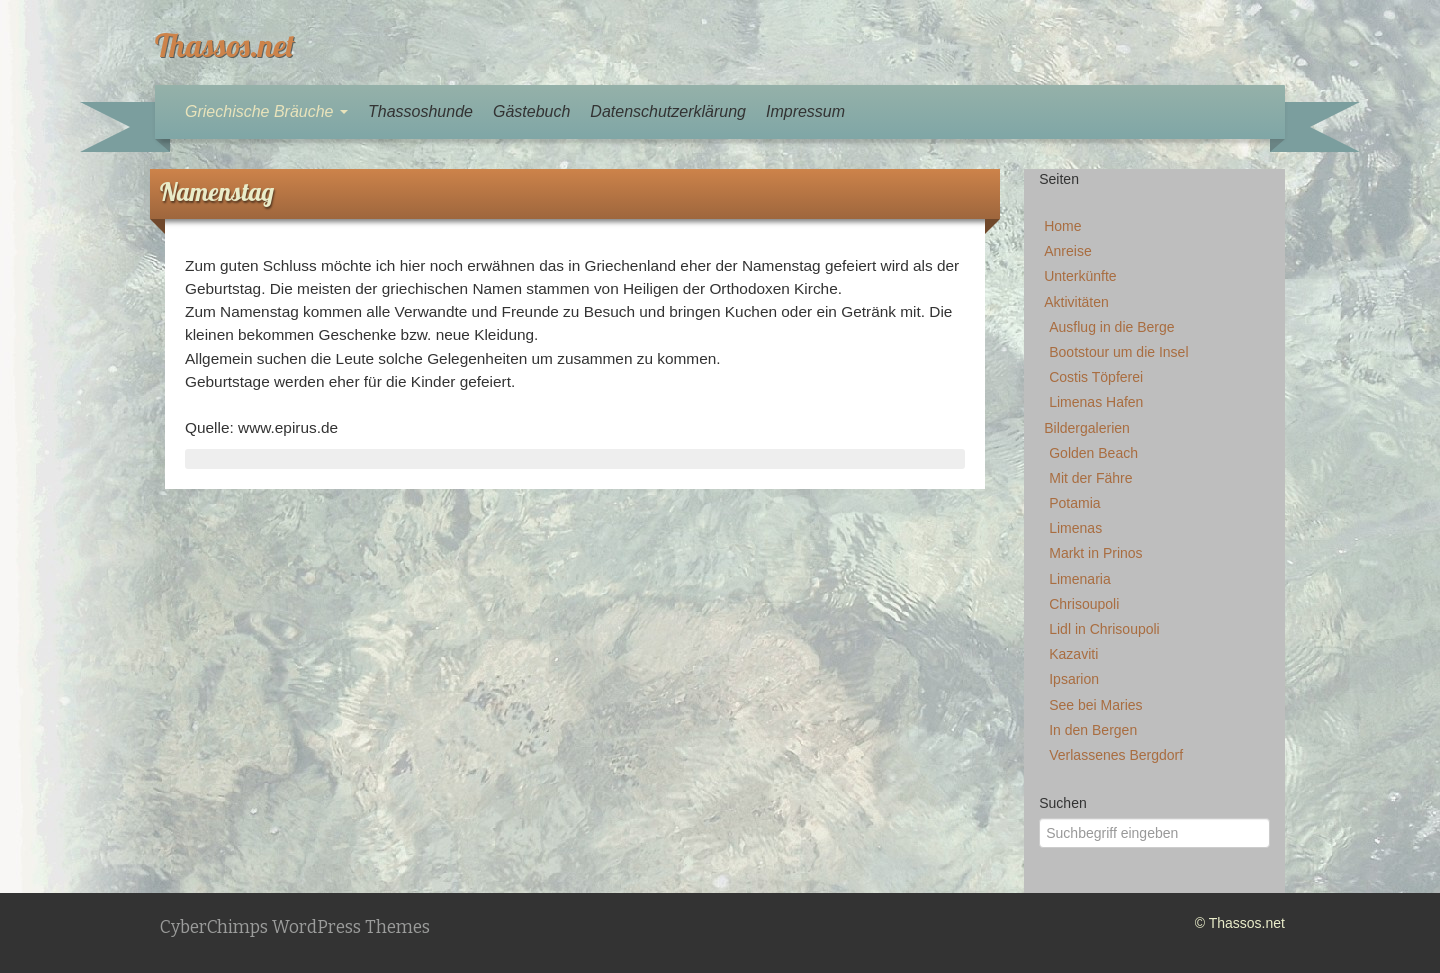  I want to click on Home, so click(1062, 226).